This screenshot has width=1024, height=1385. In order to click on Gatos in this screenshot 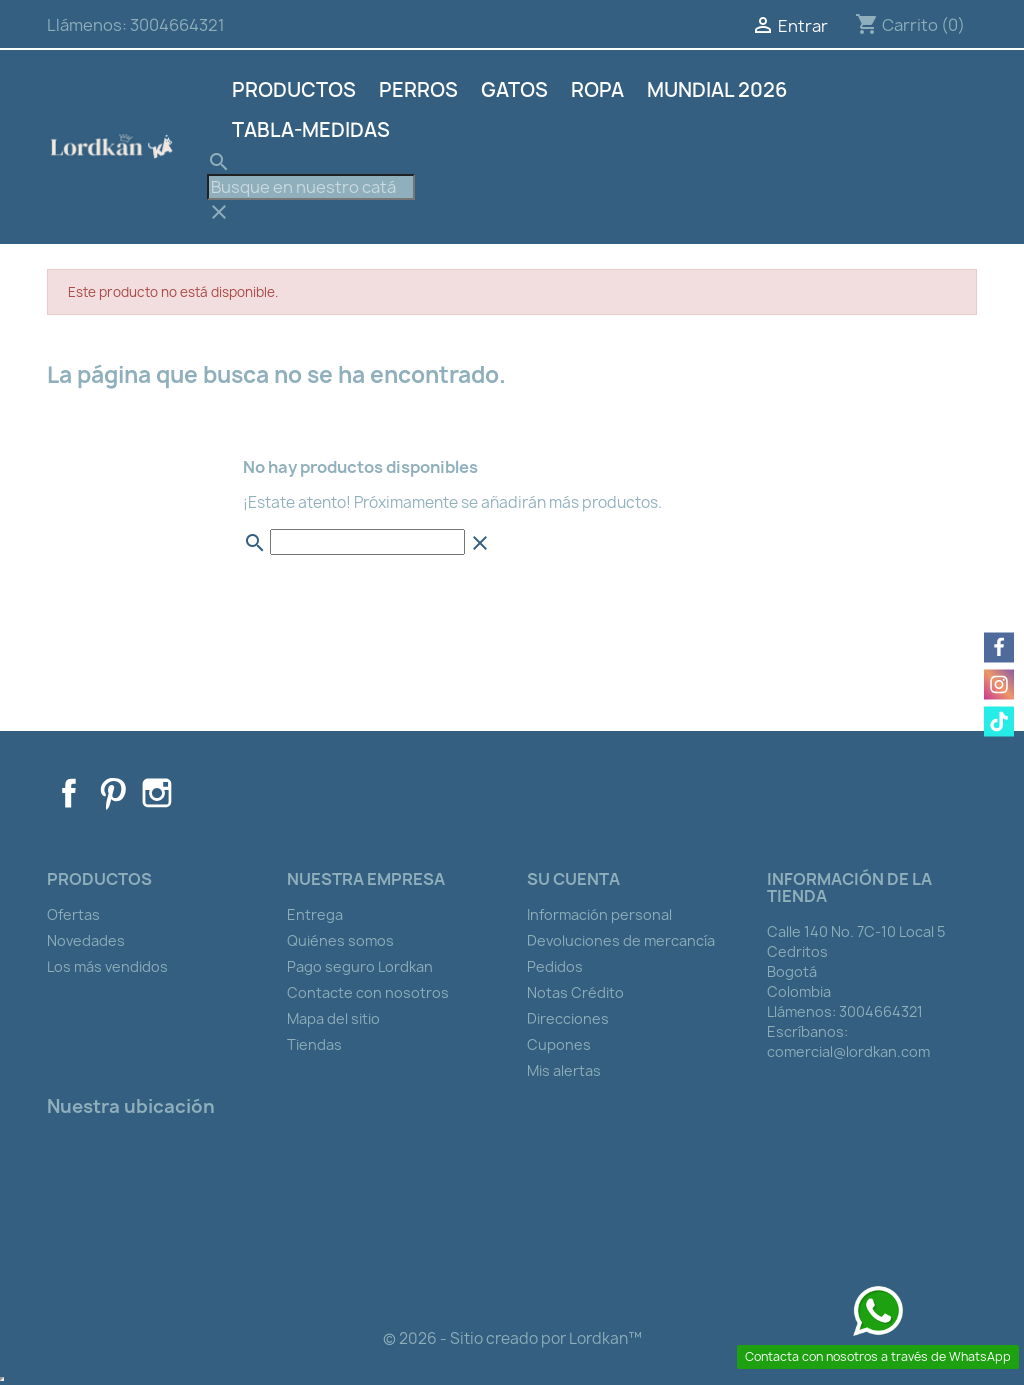, I will do `click(514, 90)`.